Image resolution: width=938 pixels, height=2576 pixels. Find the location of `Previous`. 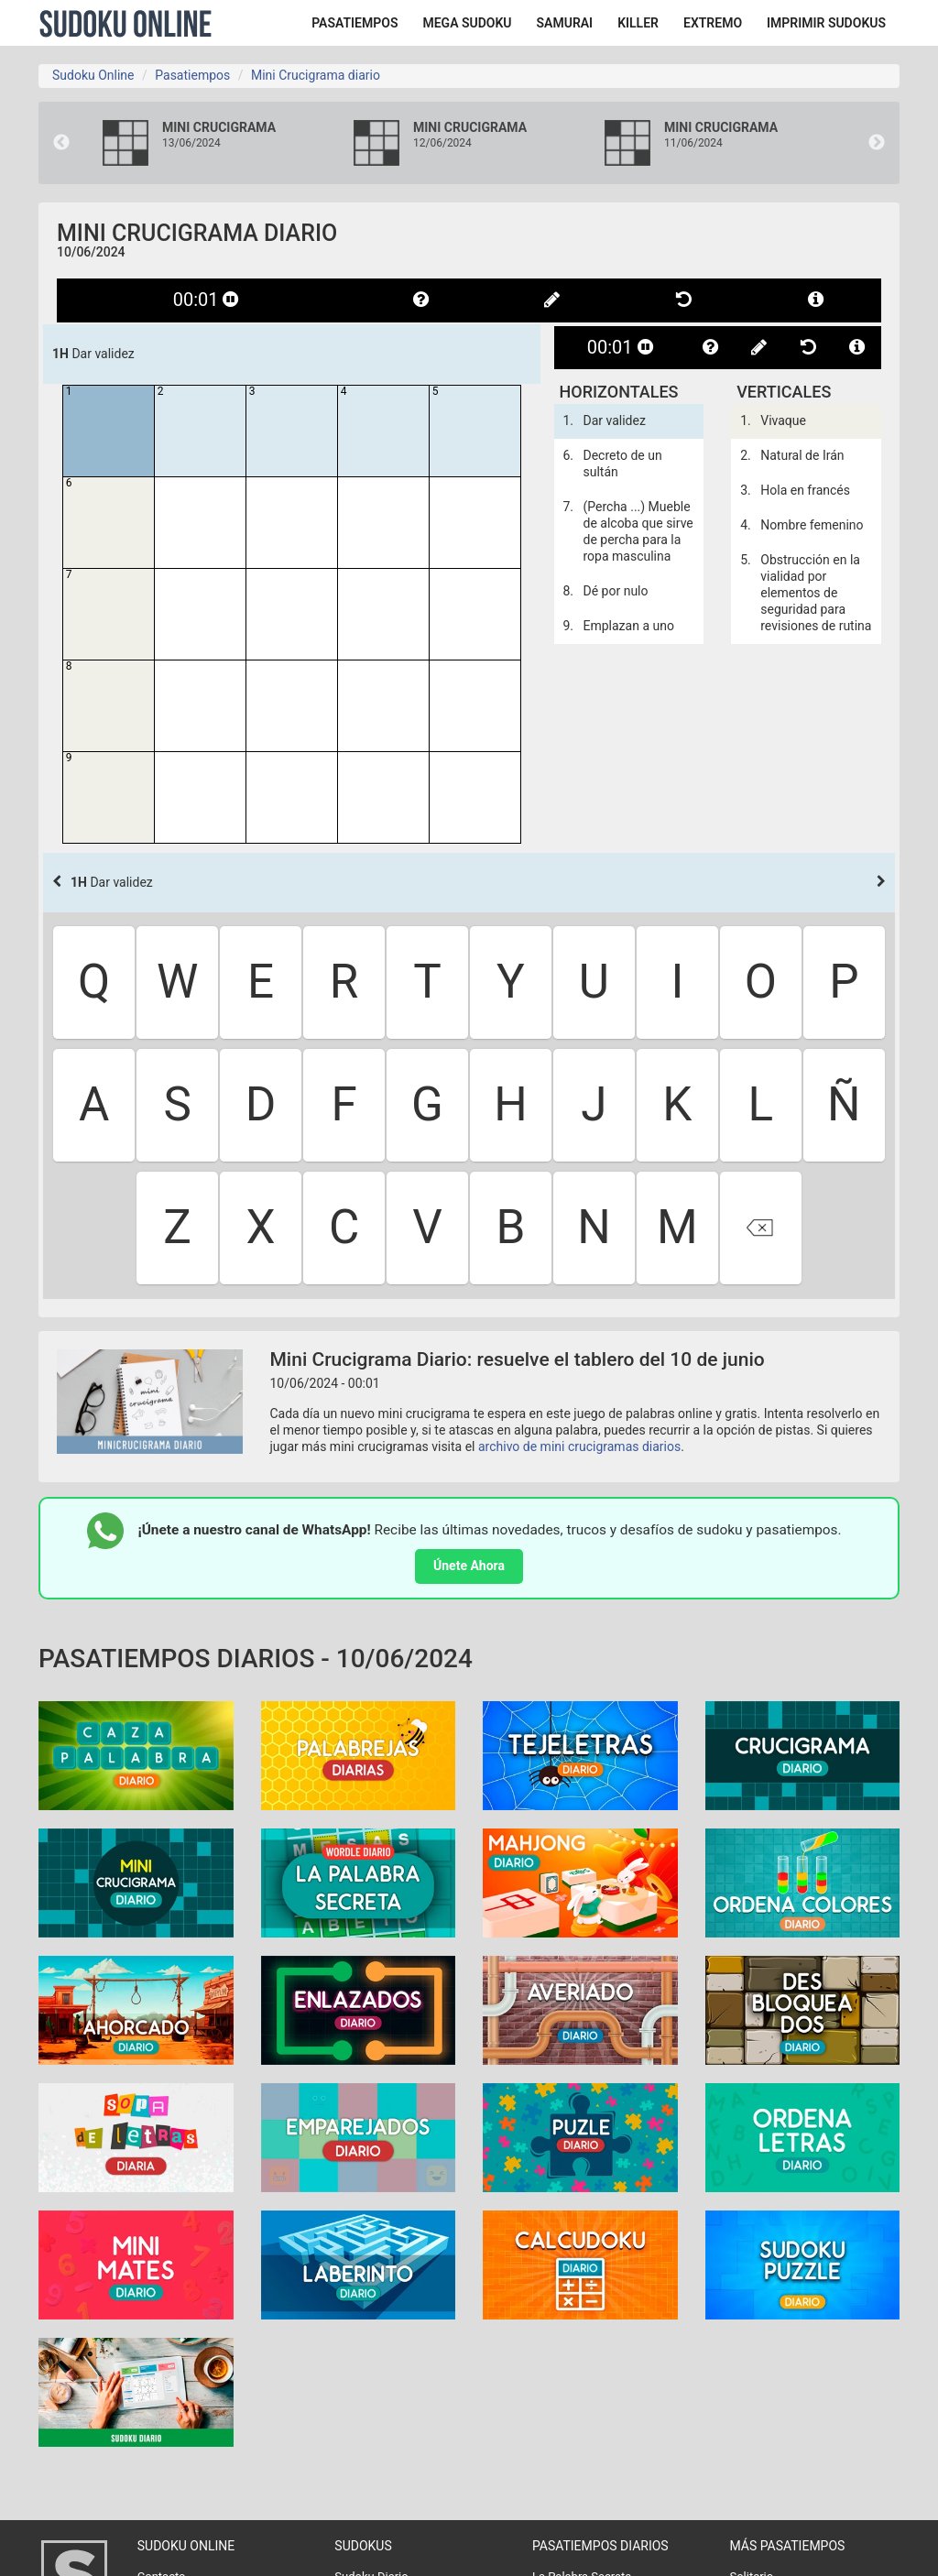

Previous is located at coordinates (61, 143).